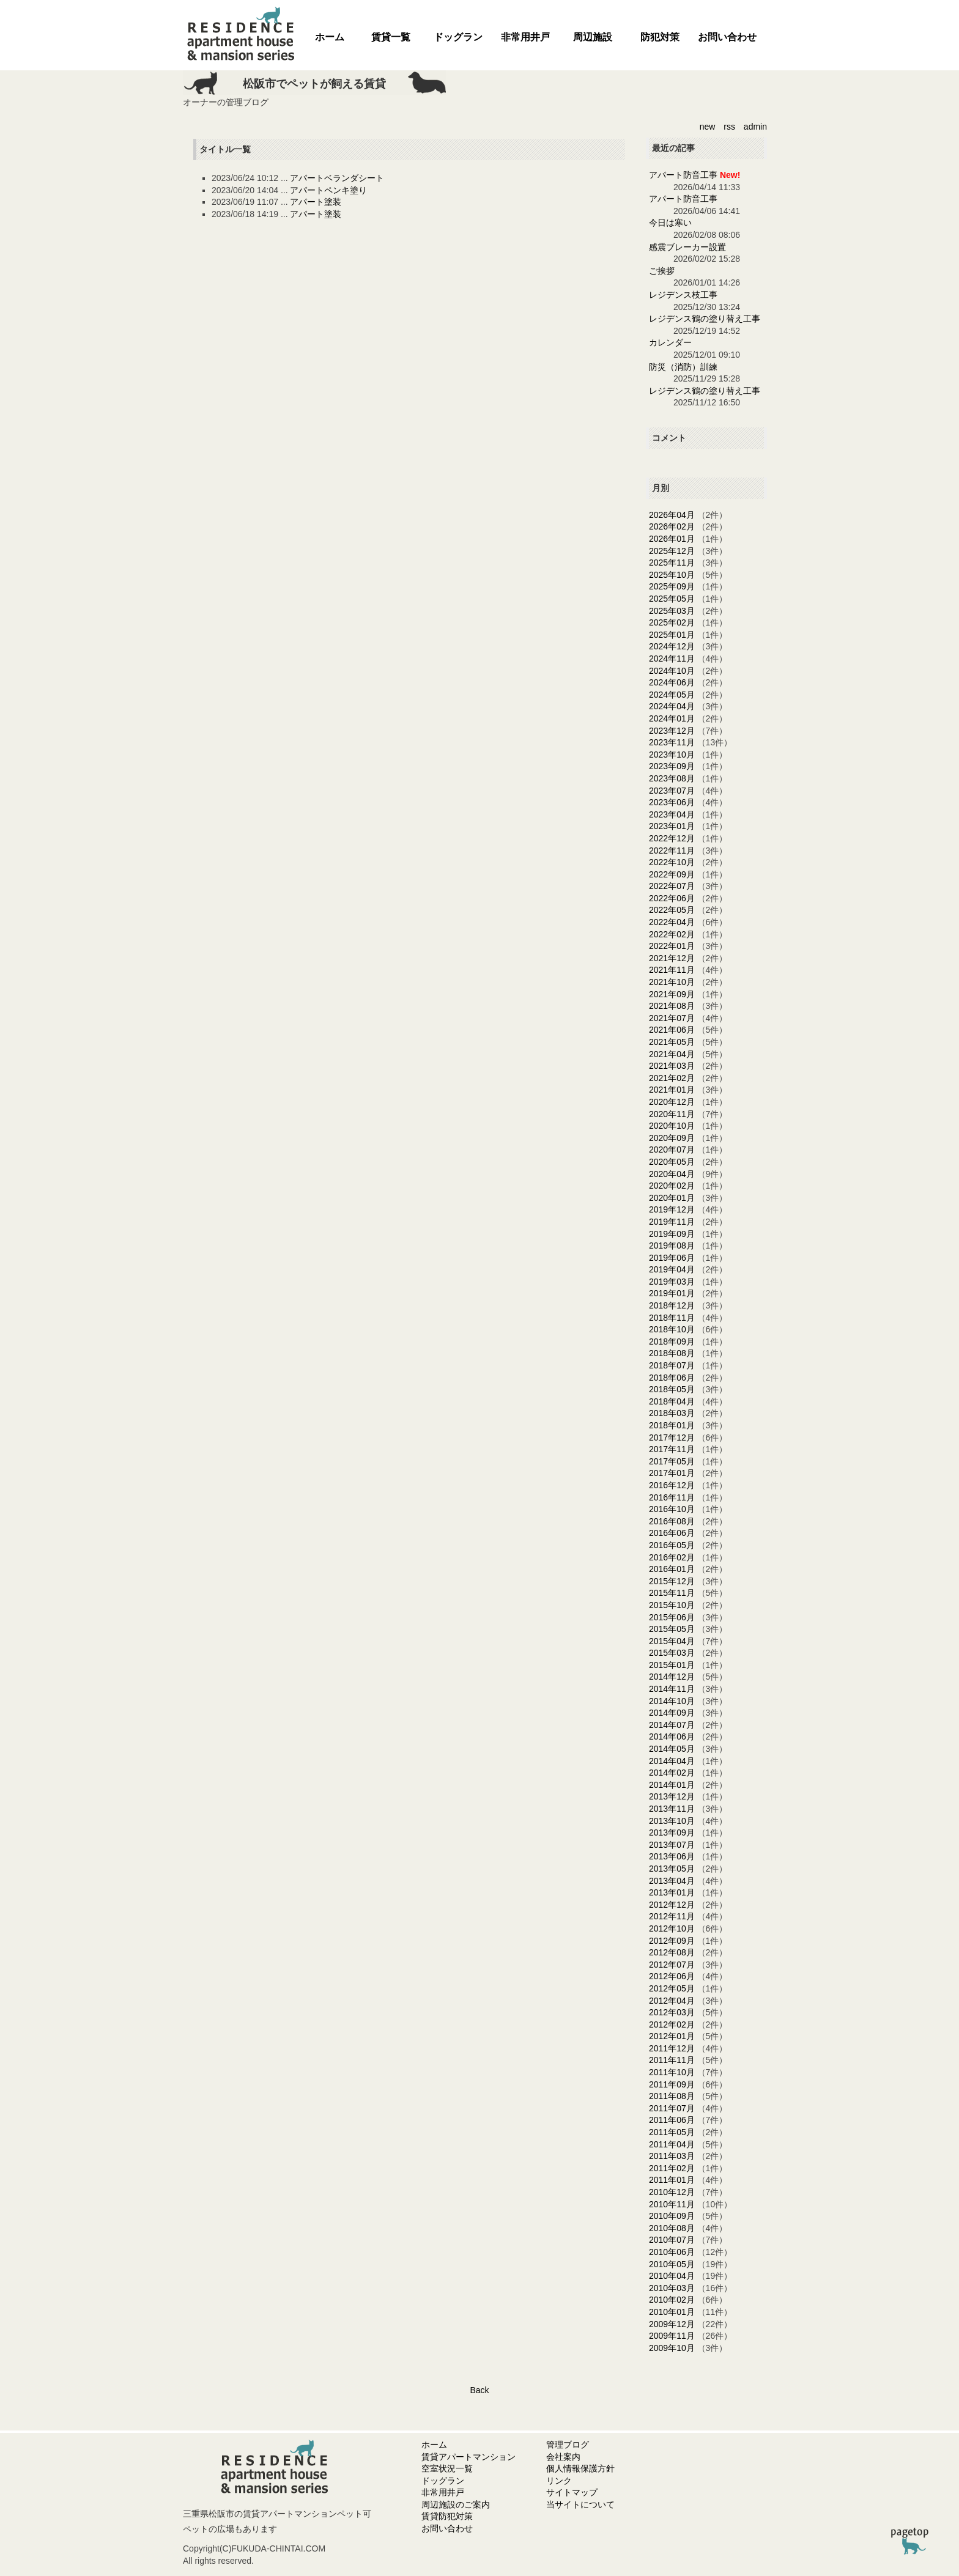 Image resolution: width=959 pixels, height=2576 pixels. Describe the element at coordinates (672, 1868) in the screenshot. I see `2013年05月` at that location.